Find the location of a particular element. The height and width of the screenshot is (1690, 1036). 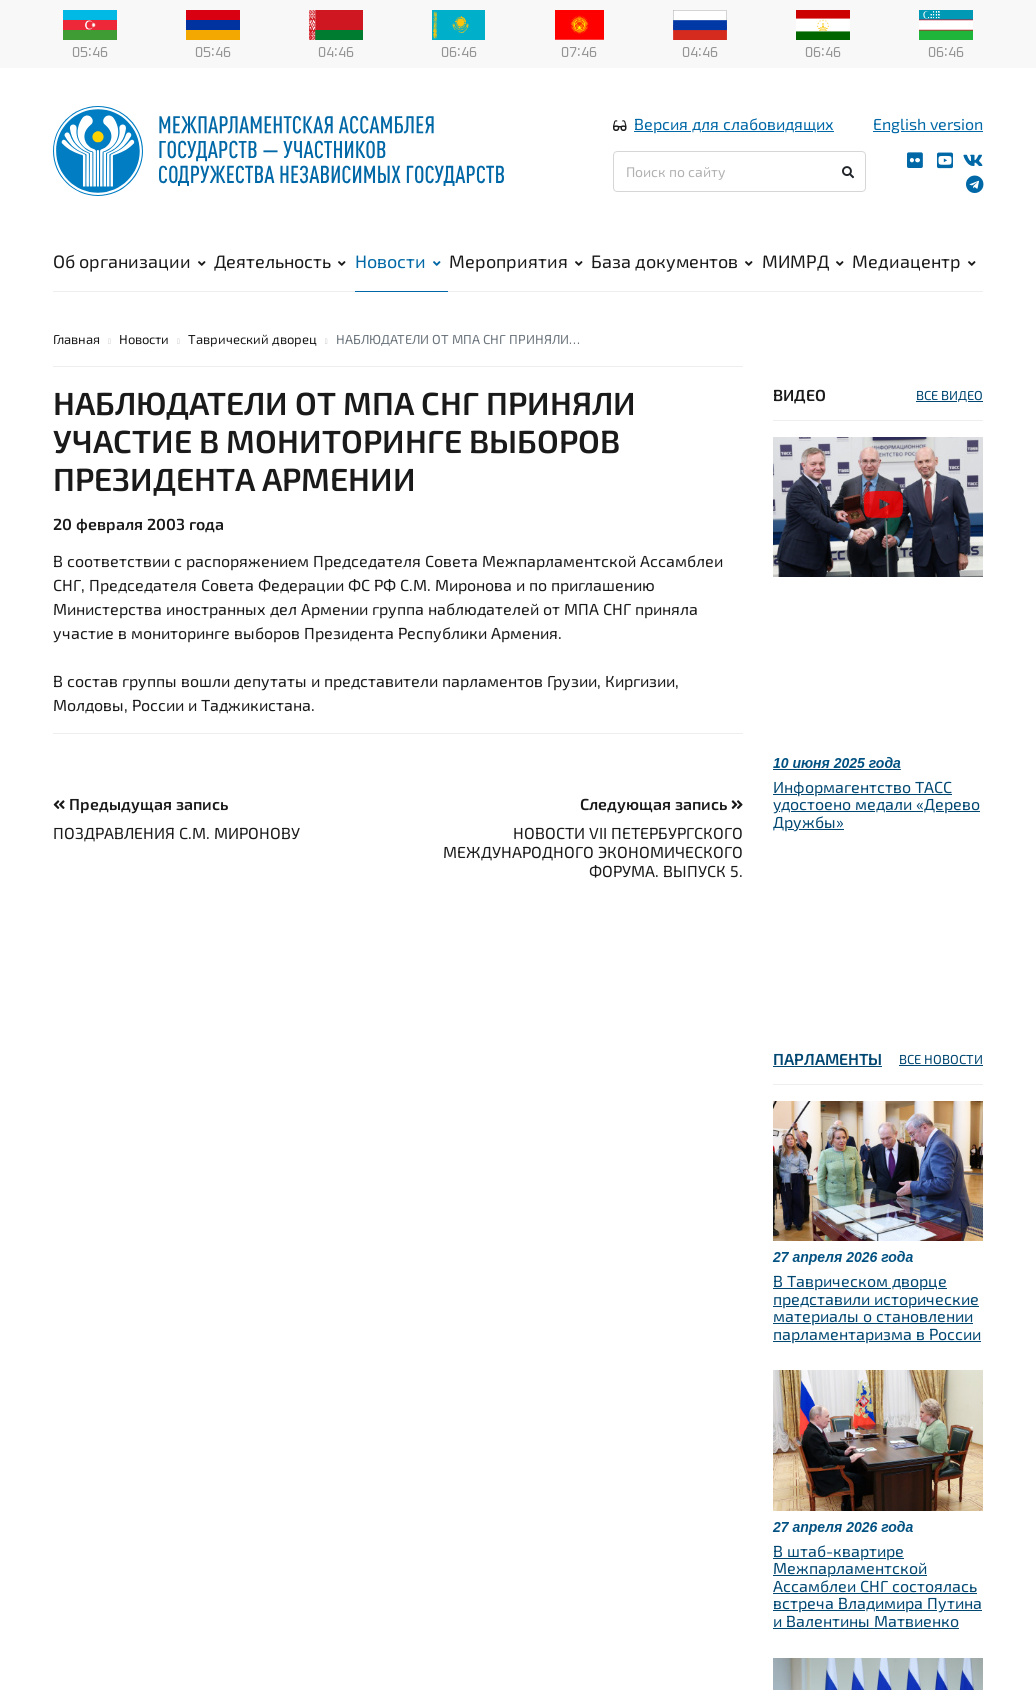

В Таврическом дворце представили исторические материалы о становлении парламентаризма в России is located at coordinates (877, 1307).